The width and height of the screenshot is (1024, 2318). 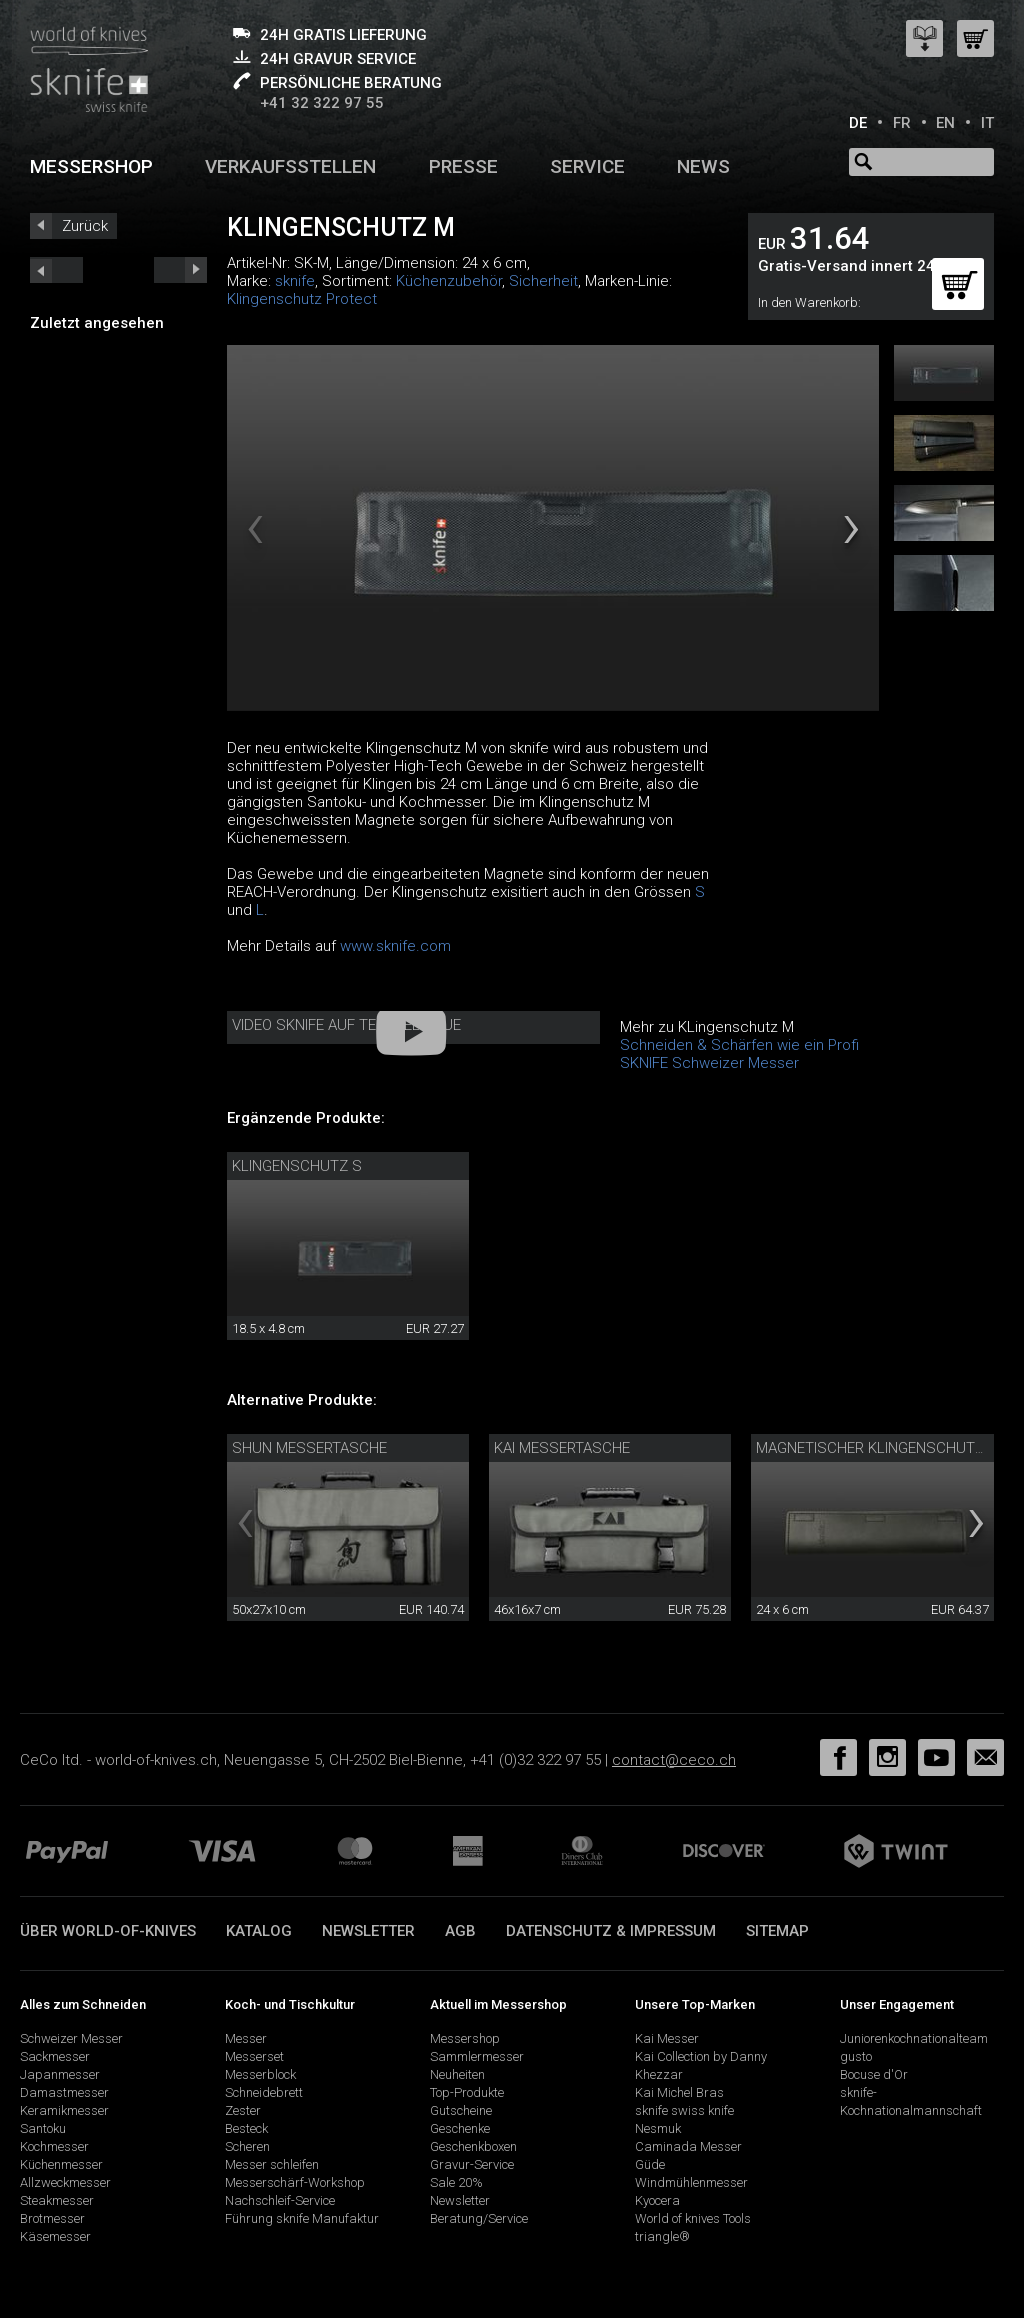 What do you see at coordinates (52, 2218) in the screenshot?
I see `Brotmesser` at bounding box center [52, 2218].